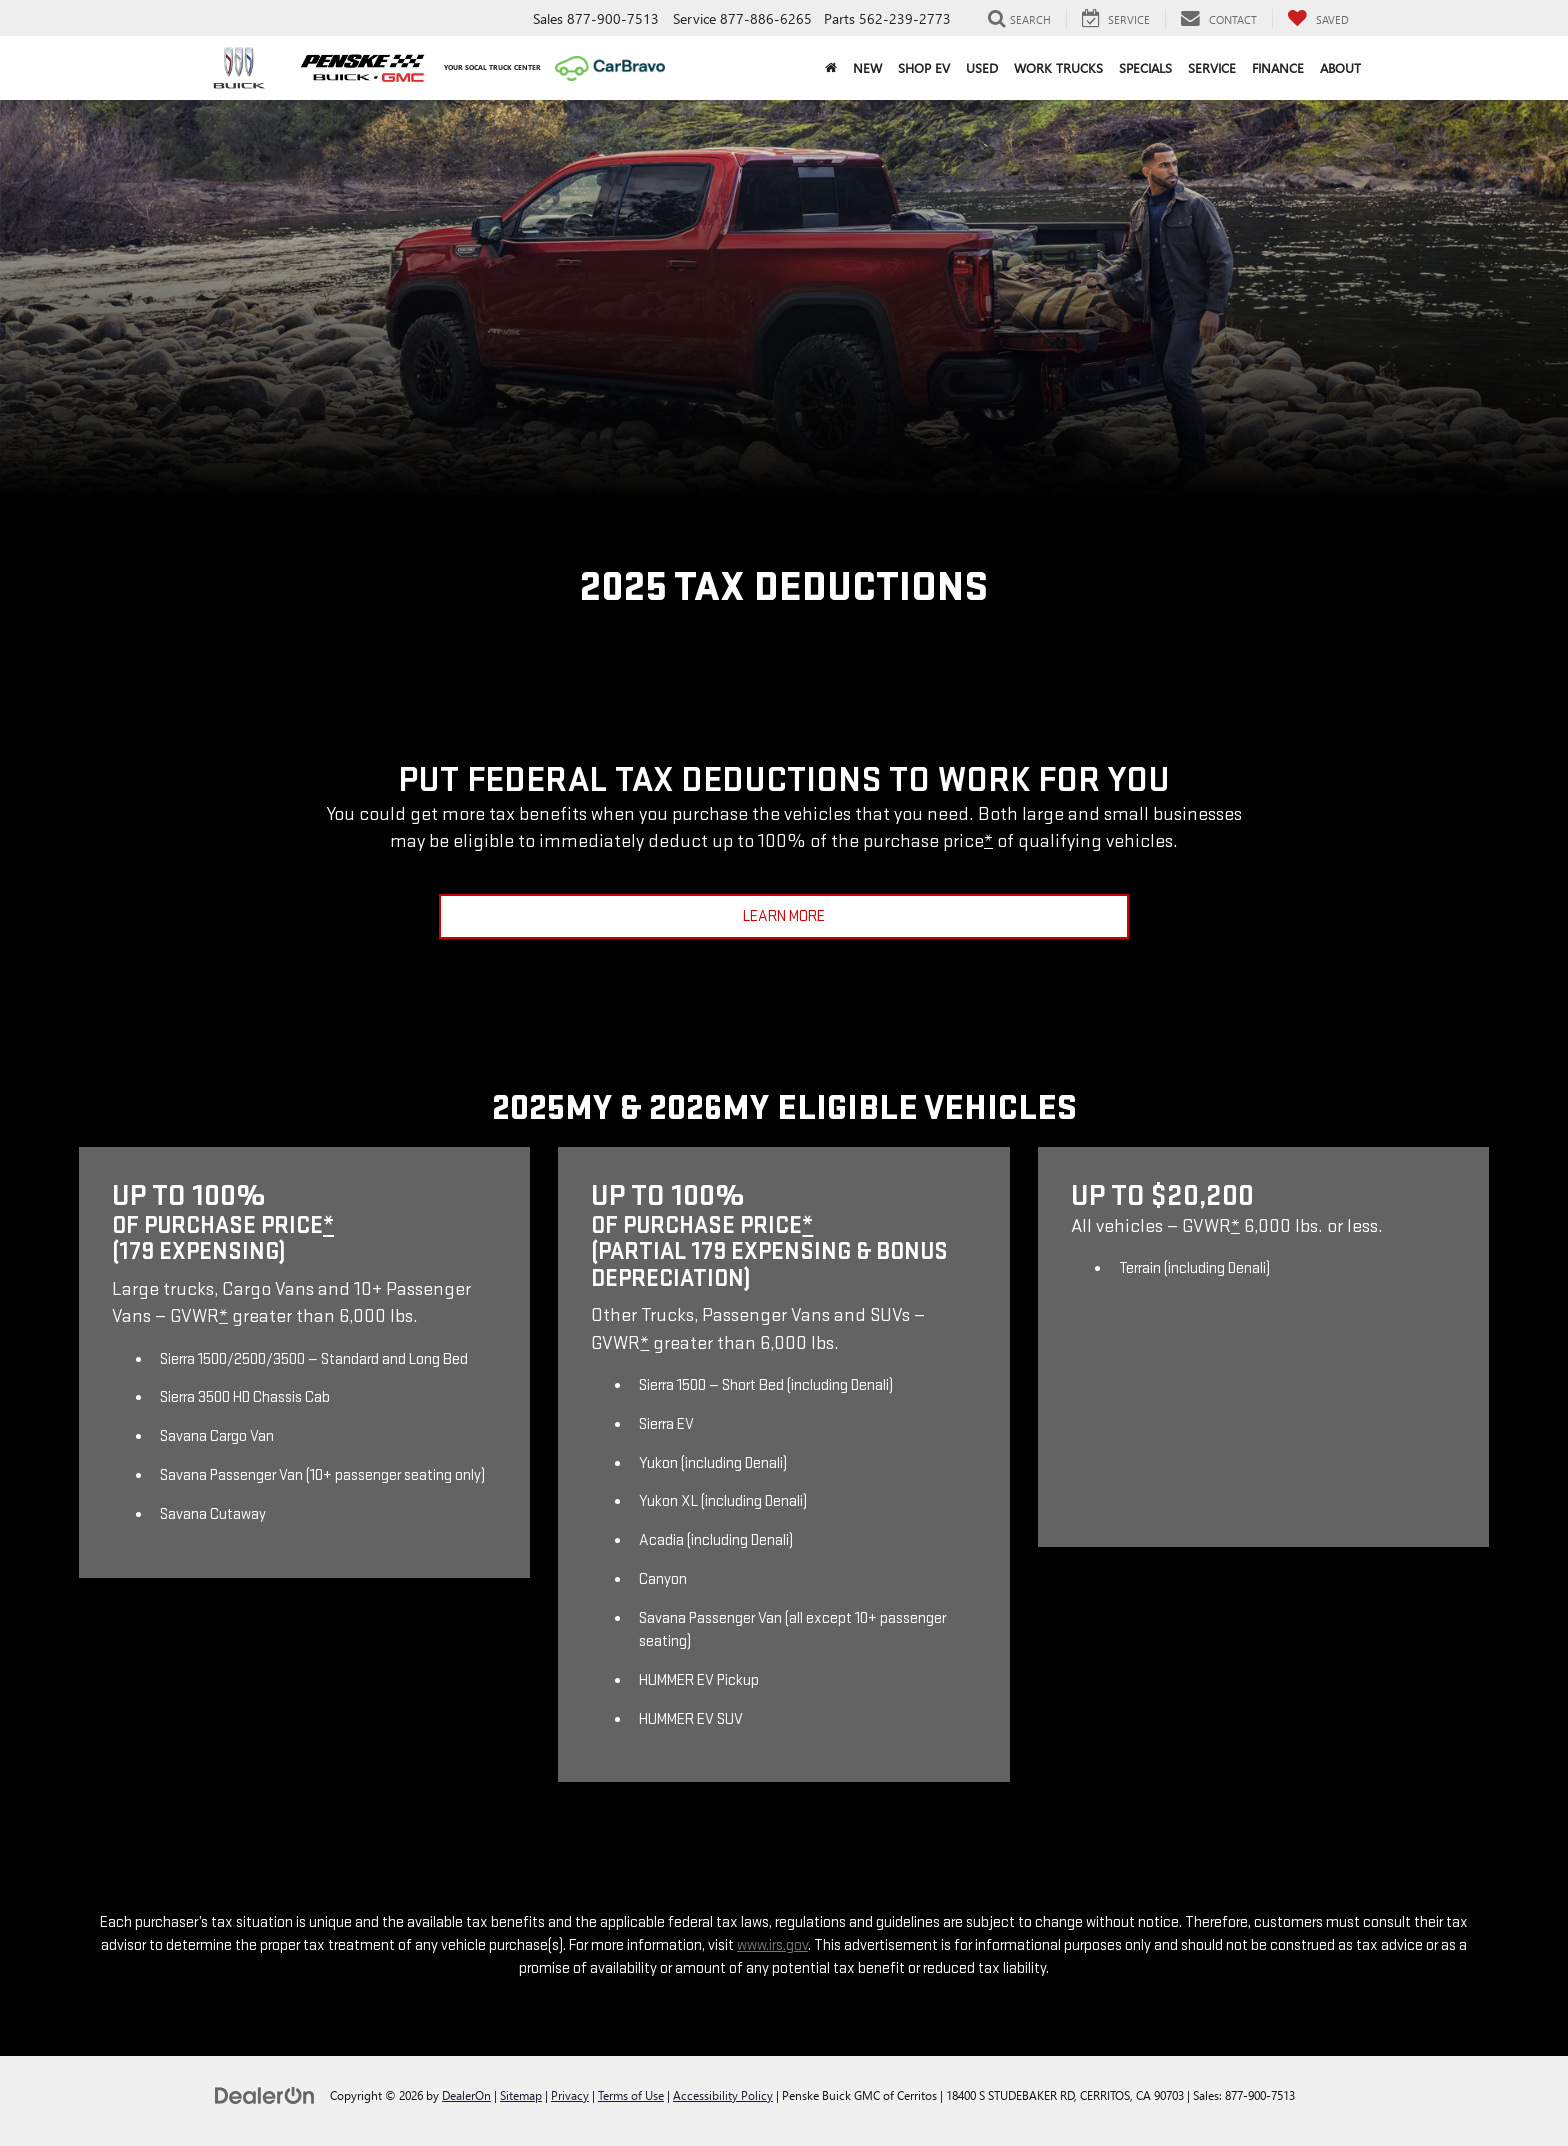 The image size is (1568, 2146). What do you see at coordinates (988, 841) in the screenshot?
I see `* [button]` at bounding box center [988, 841].